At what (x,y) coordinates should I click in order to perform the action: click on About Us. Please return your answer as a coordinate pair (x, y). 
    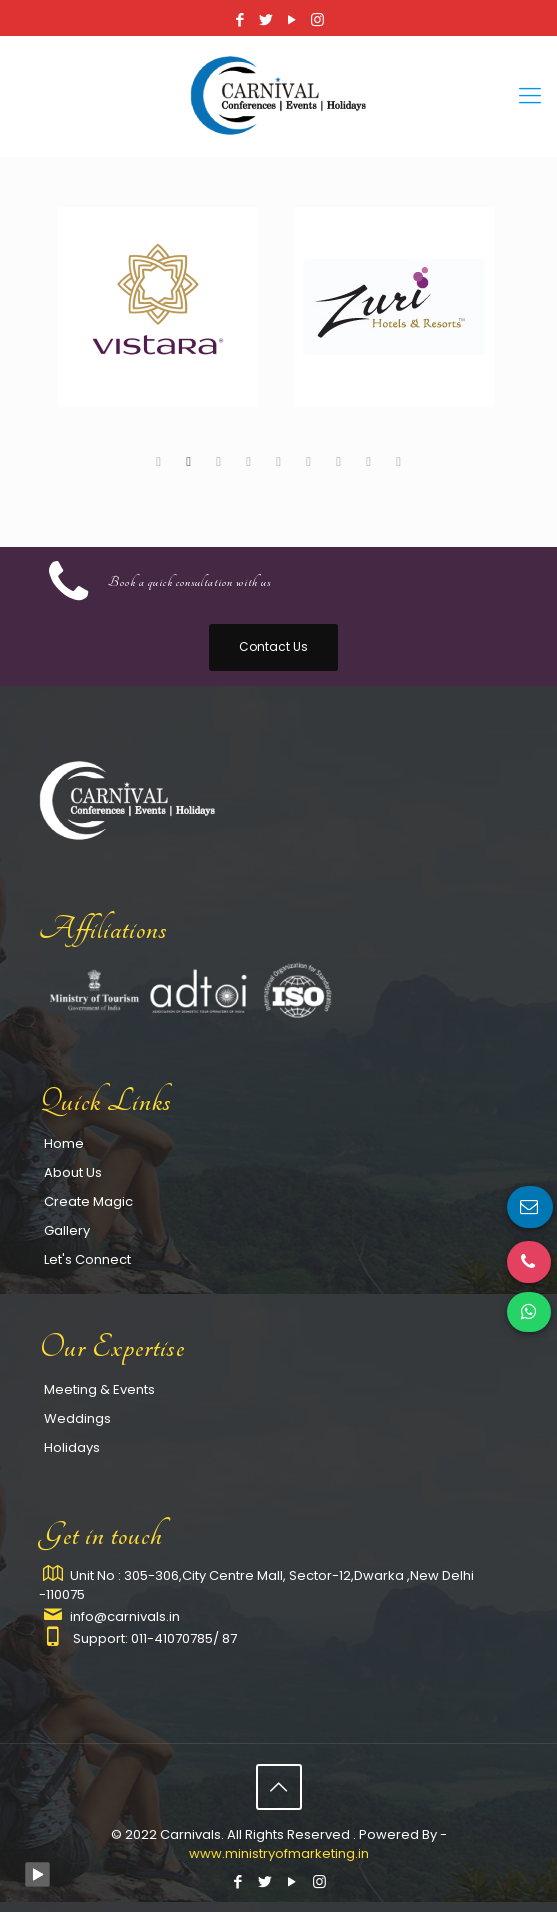
    Looking at the image, I should click on (73, 1172).